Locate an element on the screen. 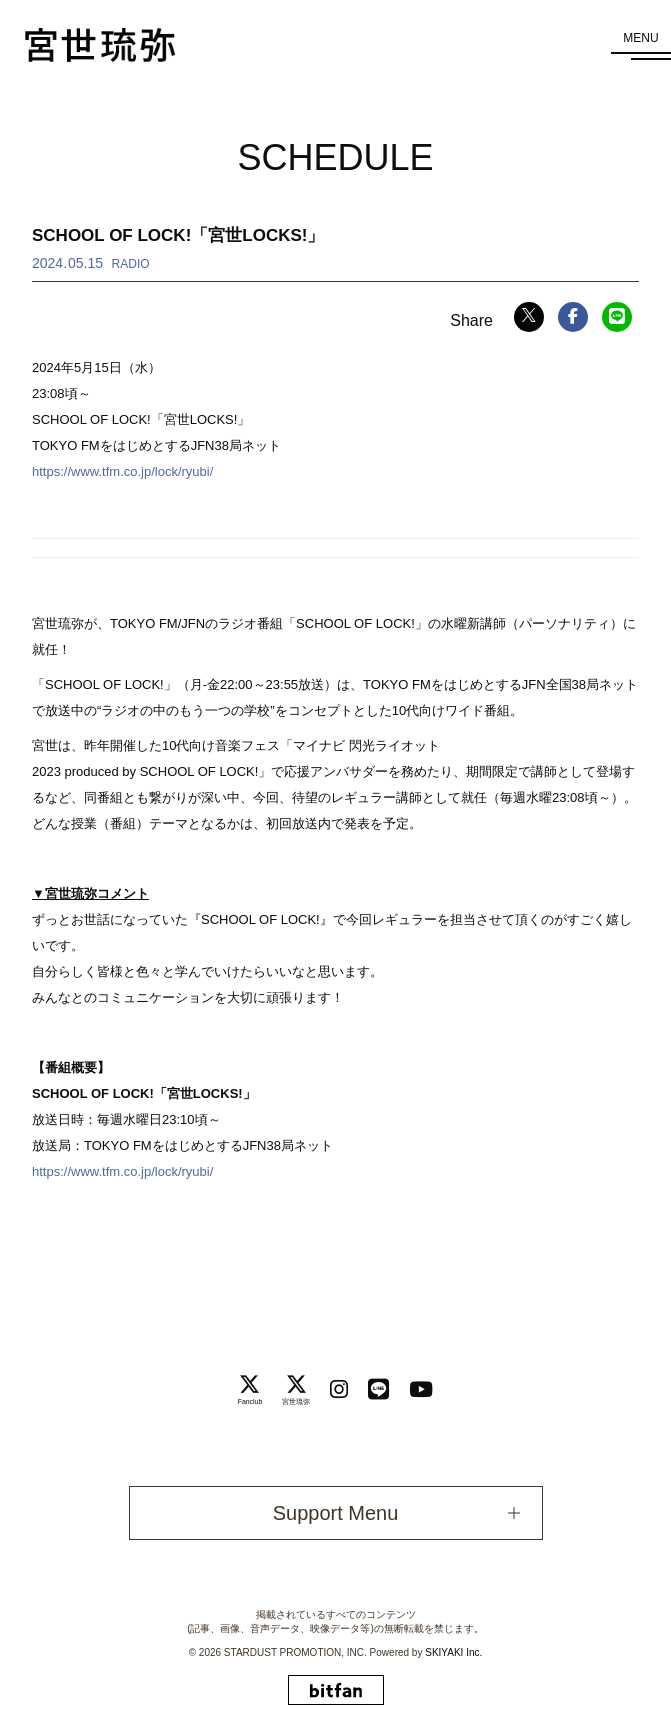  SKIYAKI Inc. is located at coordinates (453, 1652).